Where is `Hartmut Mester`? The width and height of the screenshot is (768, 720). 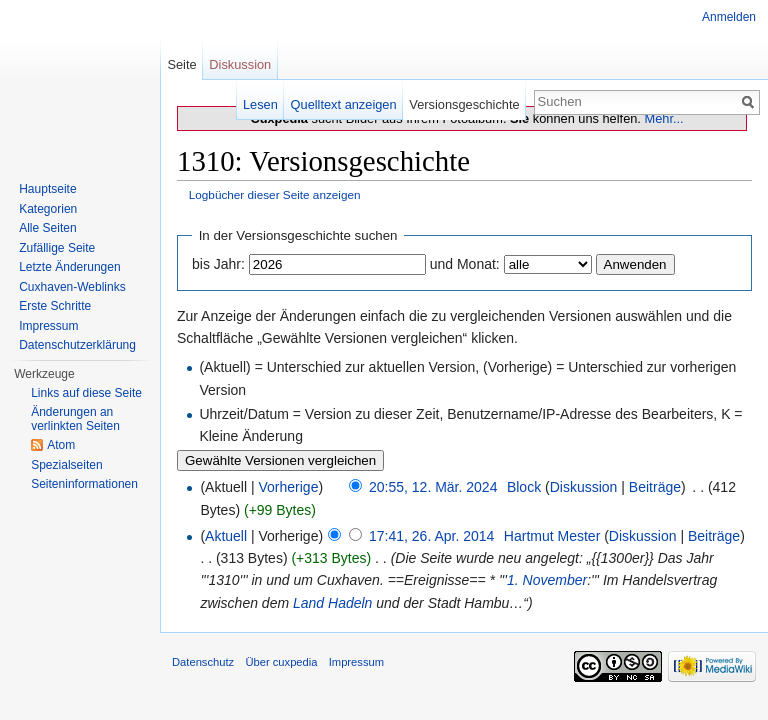 Hartmut Mester is located at coordinates (552, 536).